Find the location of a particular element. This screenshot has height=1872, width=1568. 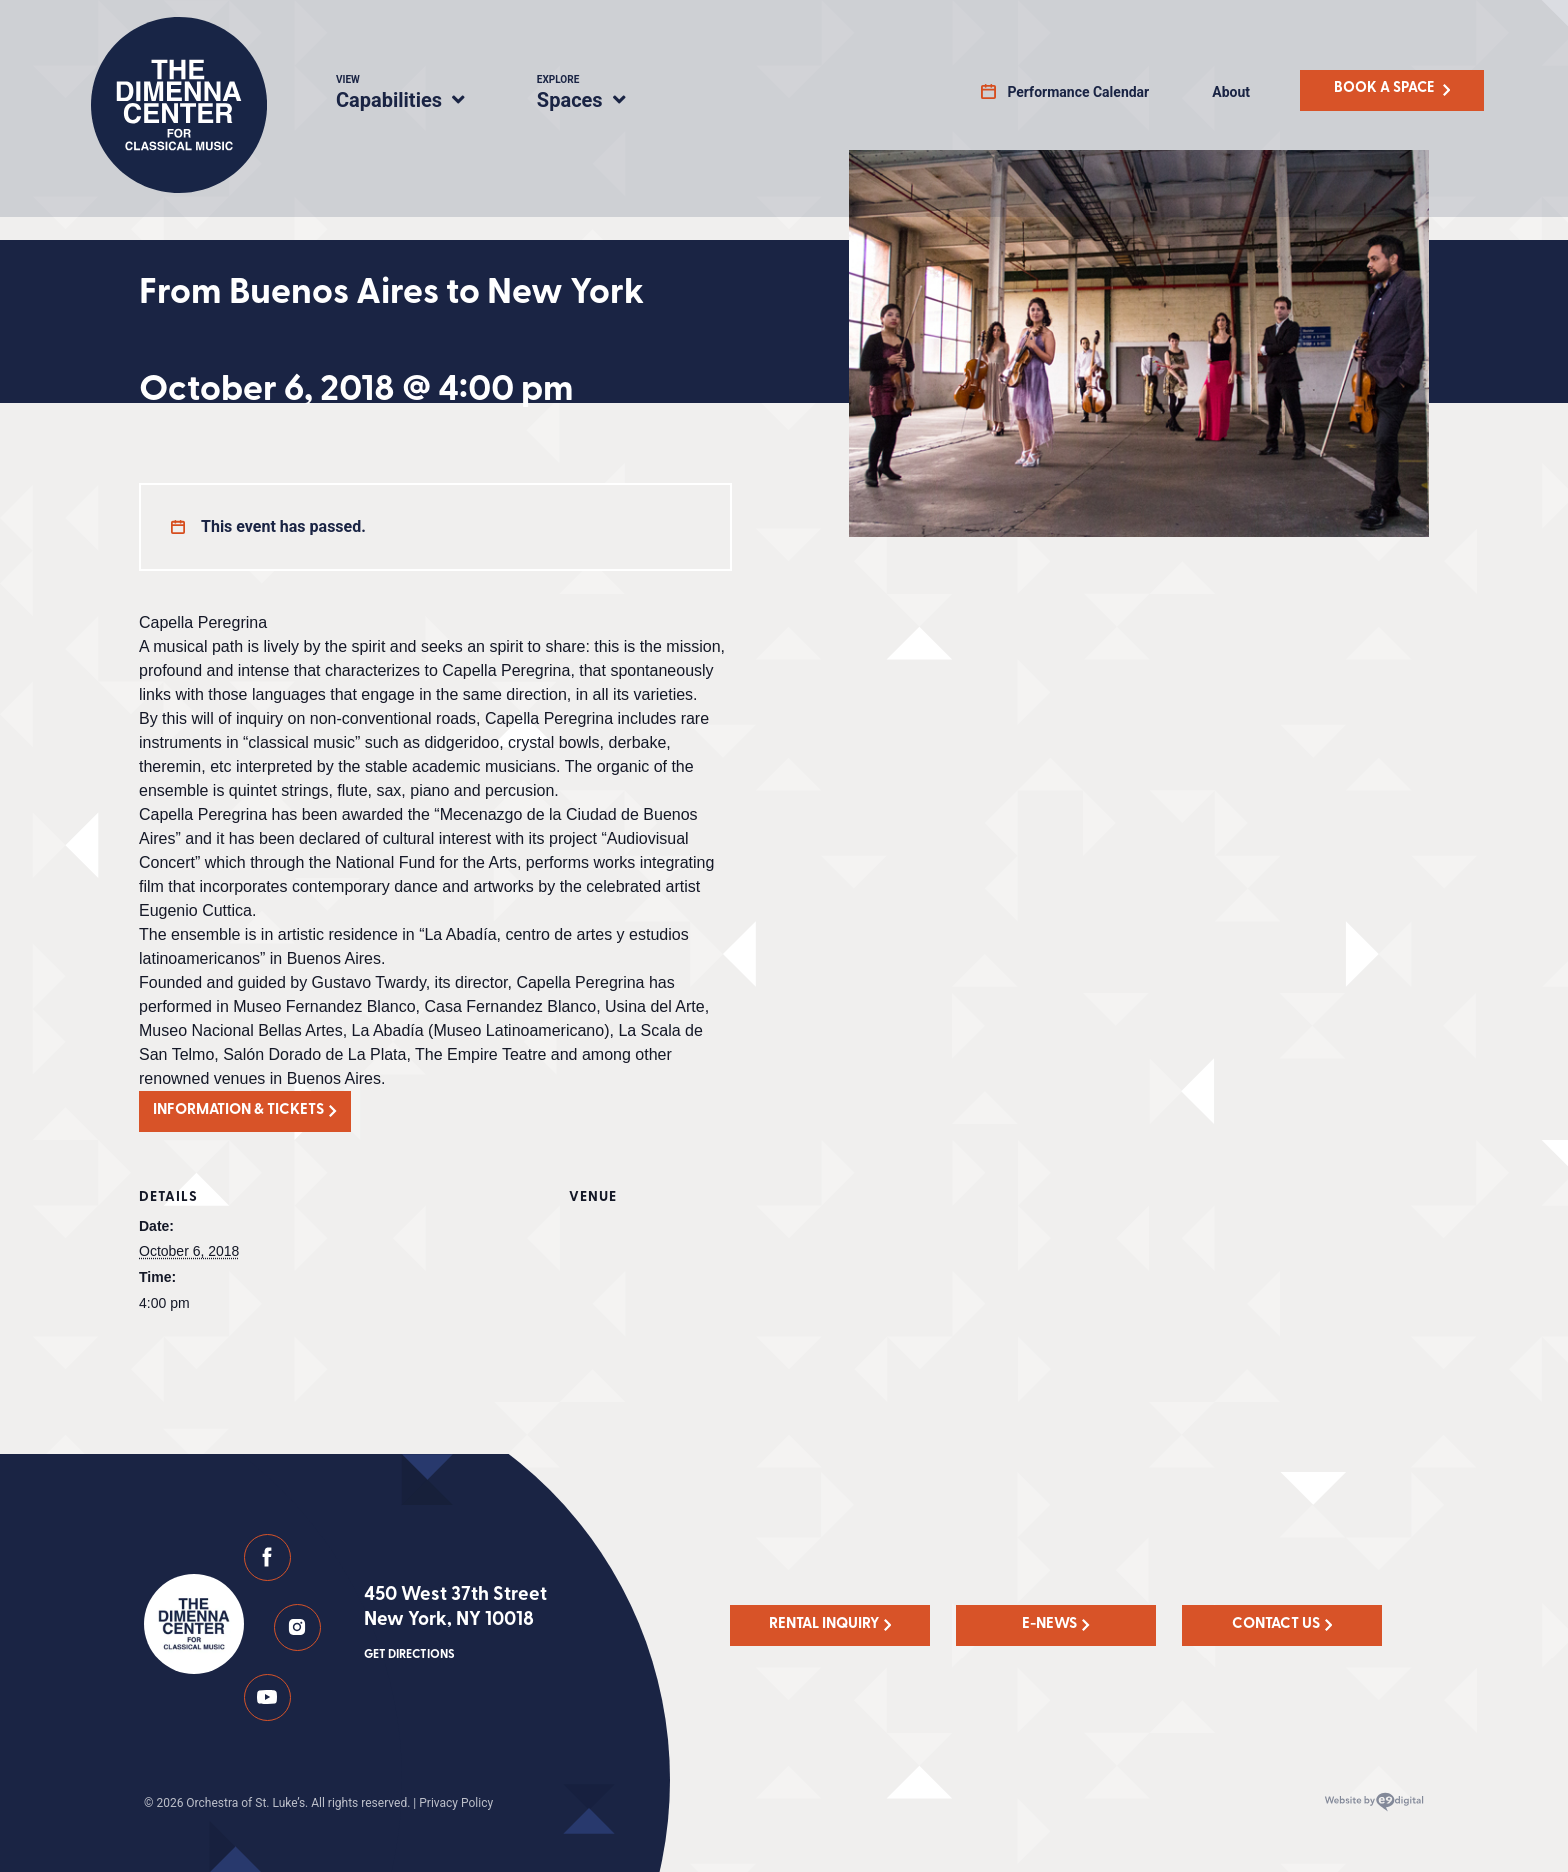

Spaces is located at coordinates (602, 95).